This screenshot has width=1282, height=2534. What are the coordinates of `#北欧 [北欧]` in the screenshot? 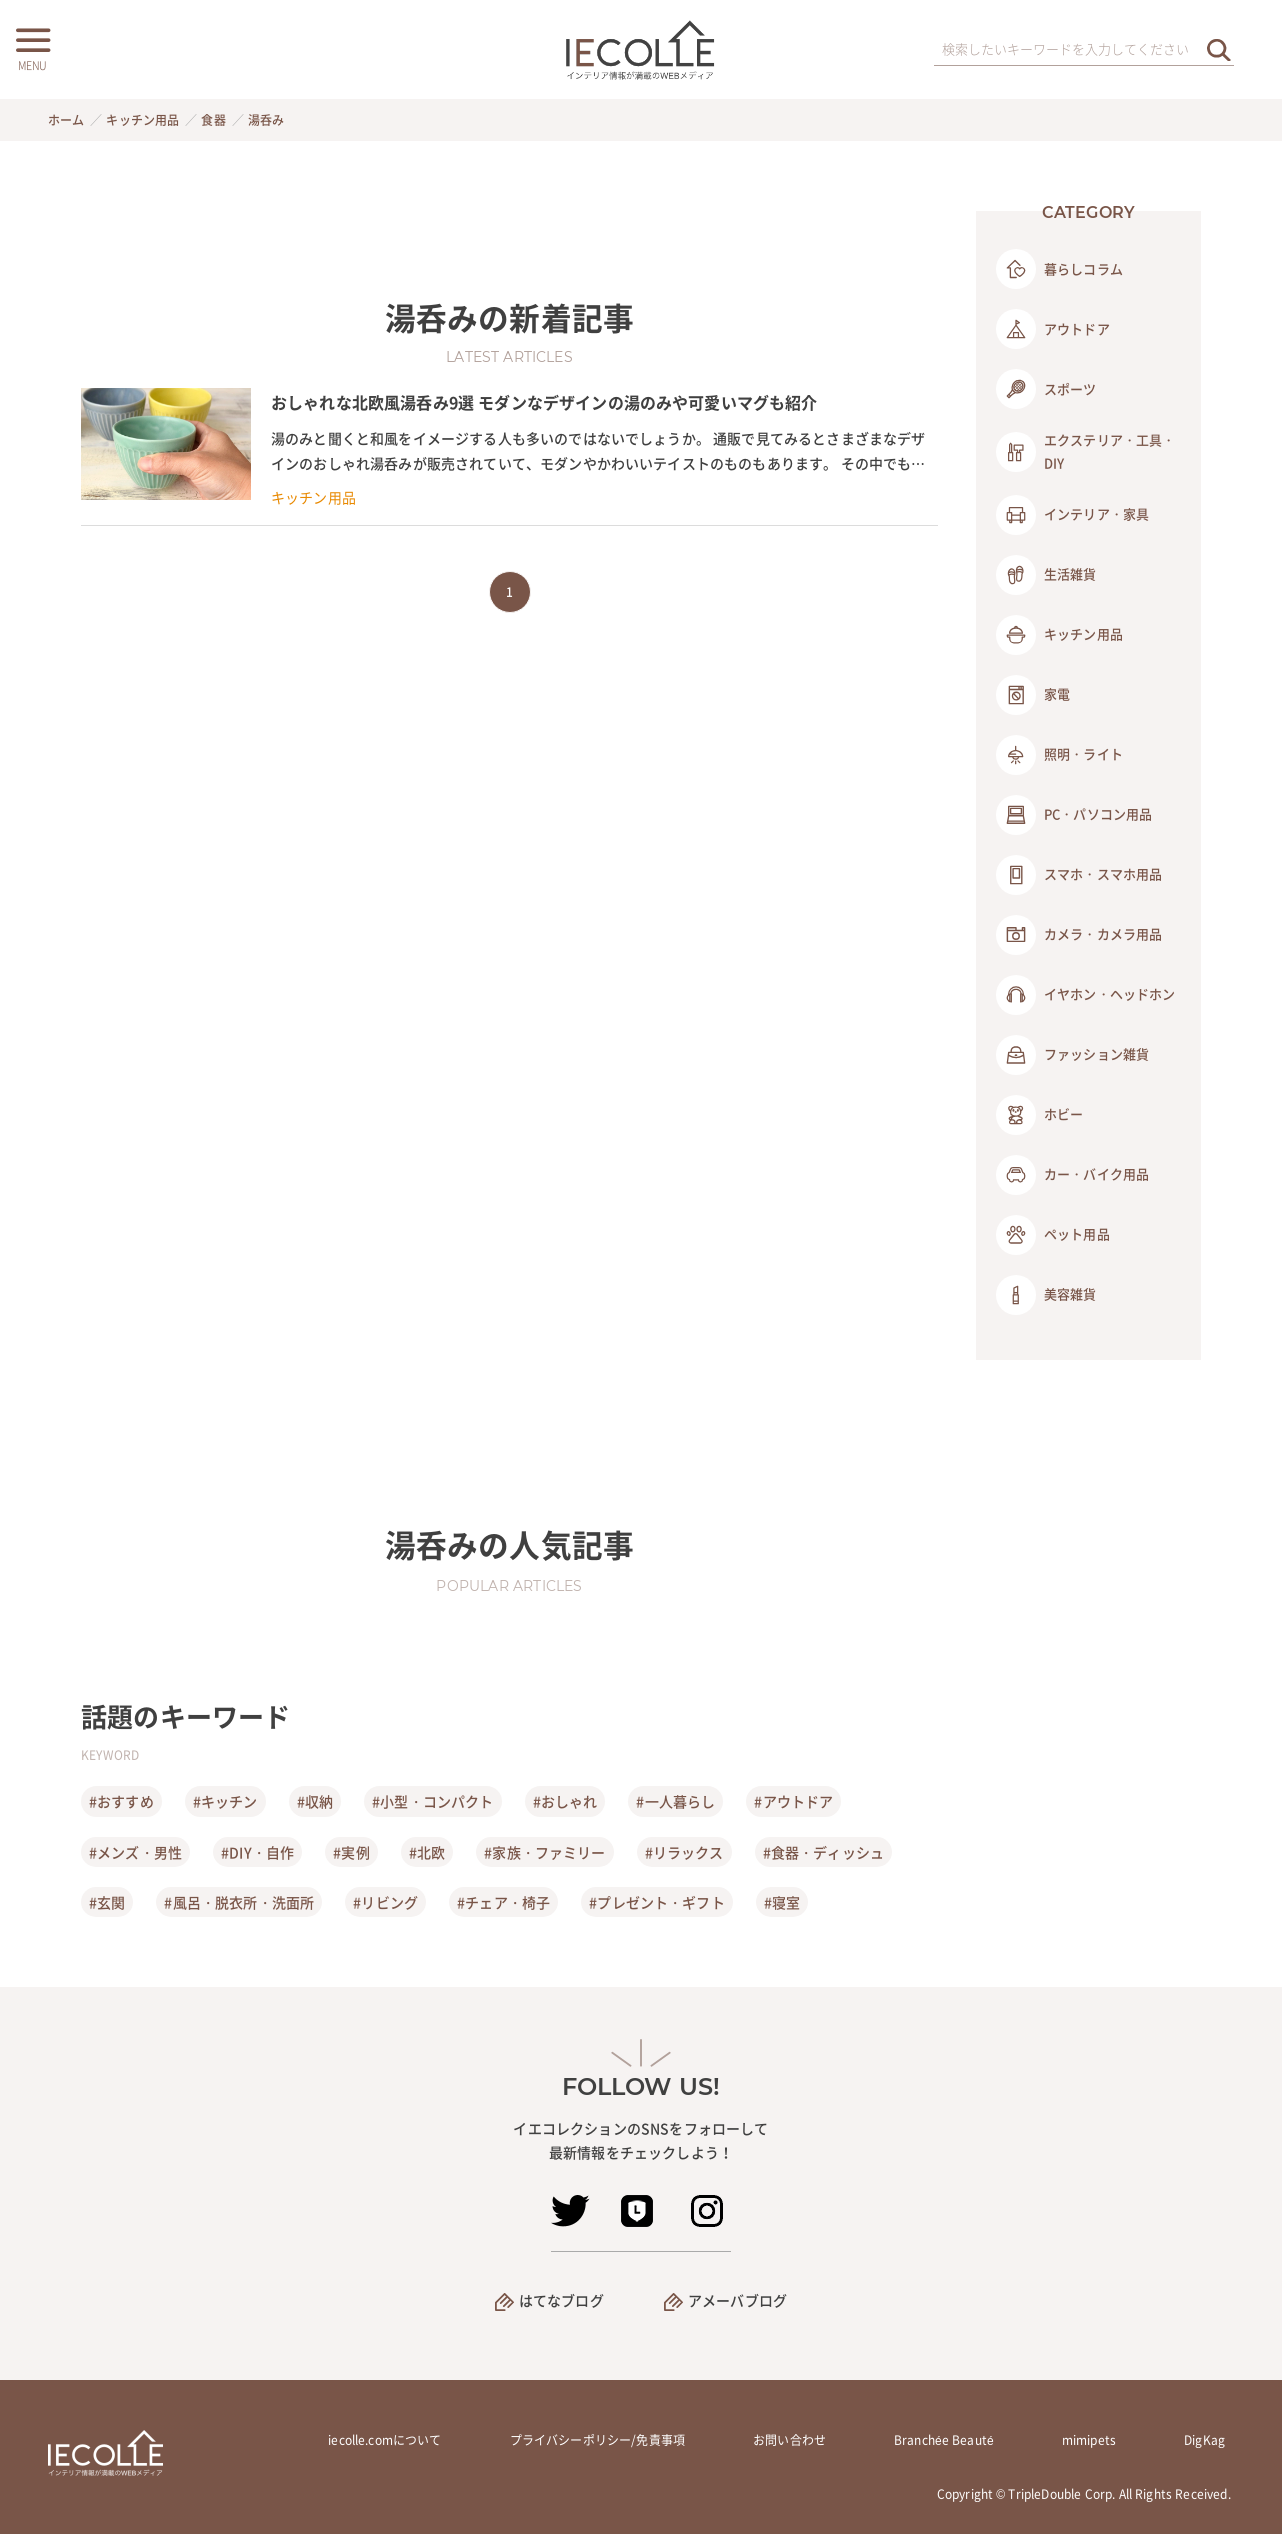 It's located at (427, 1852).